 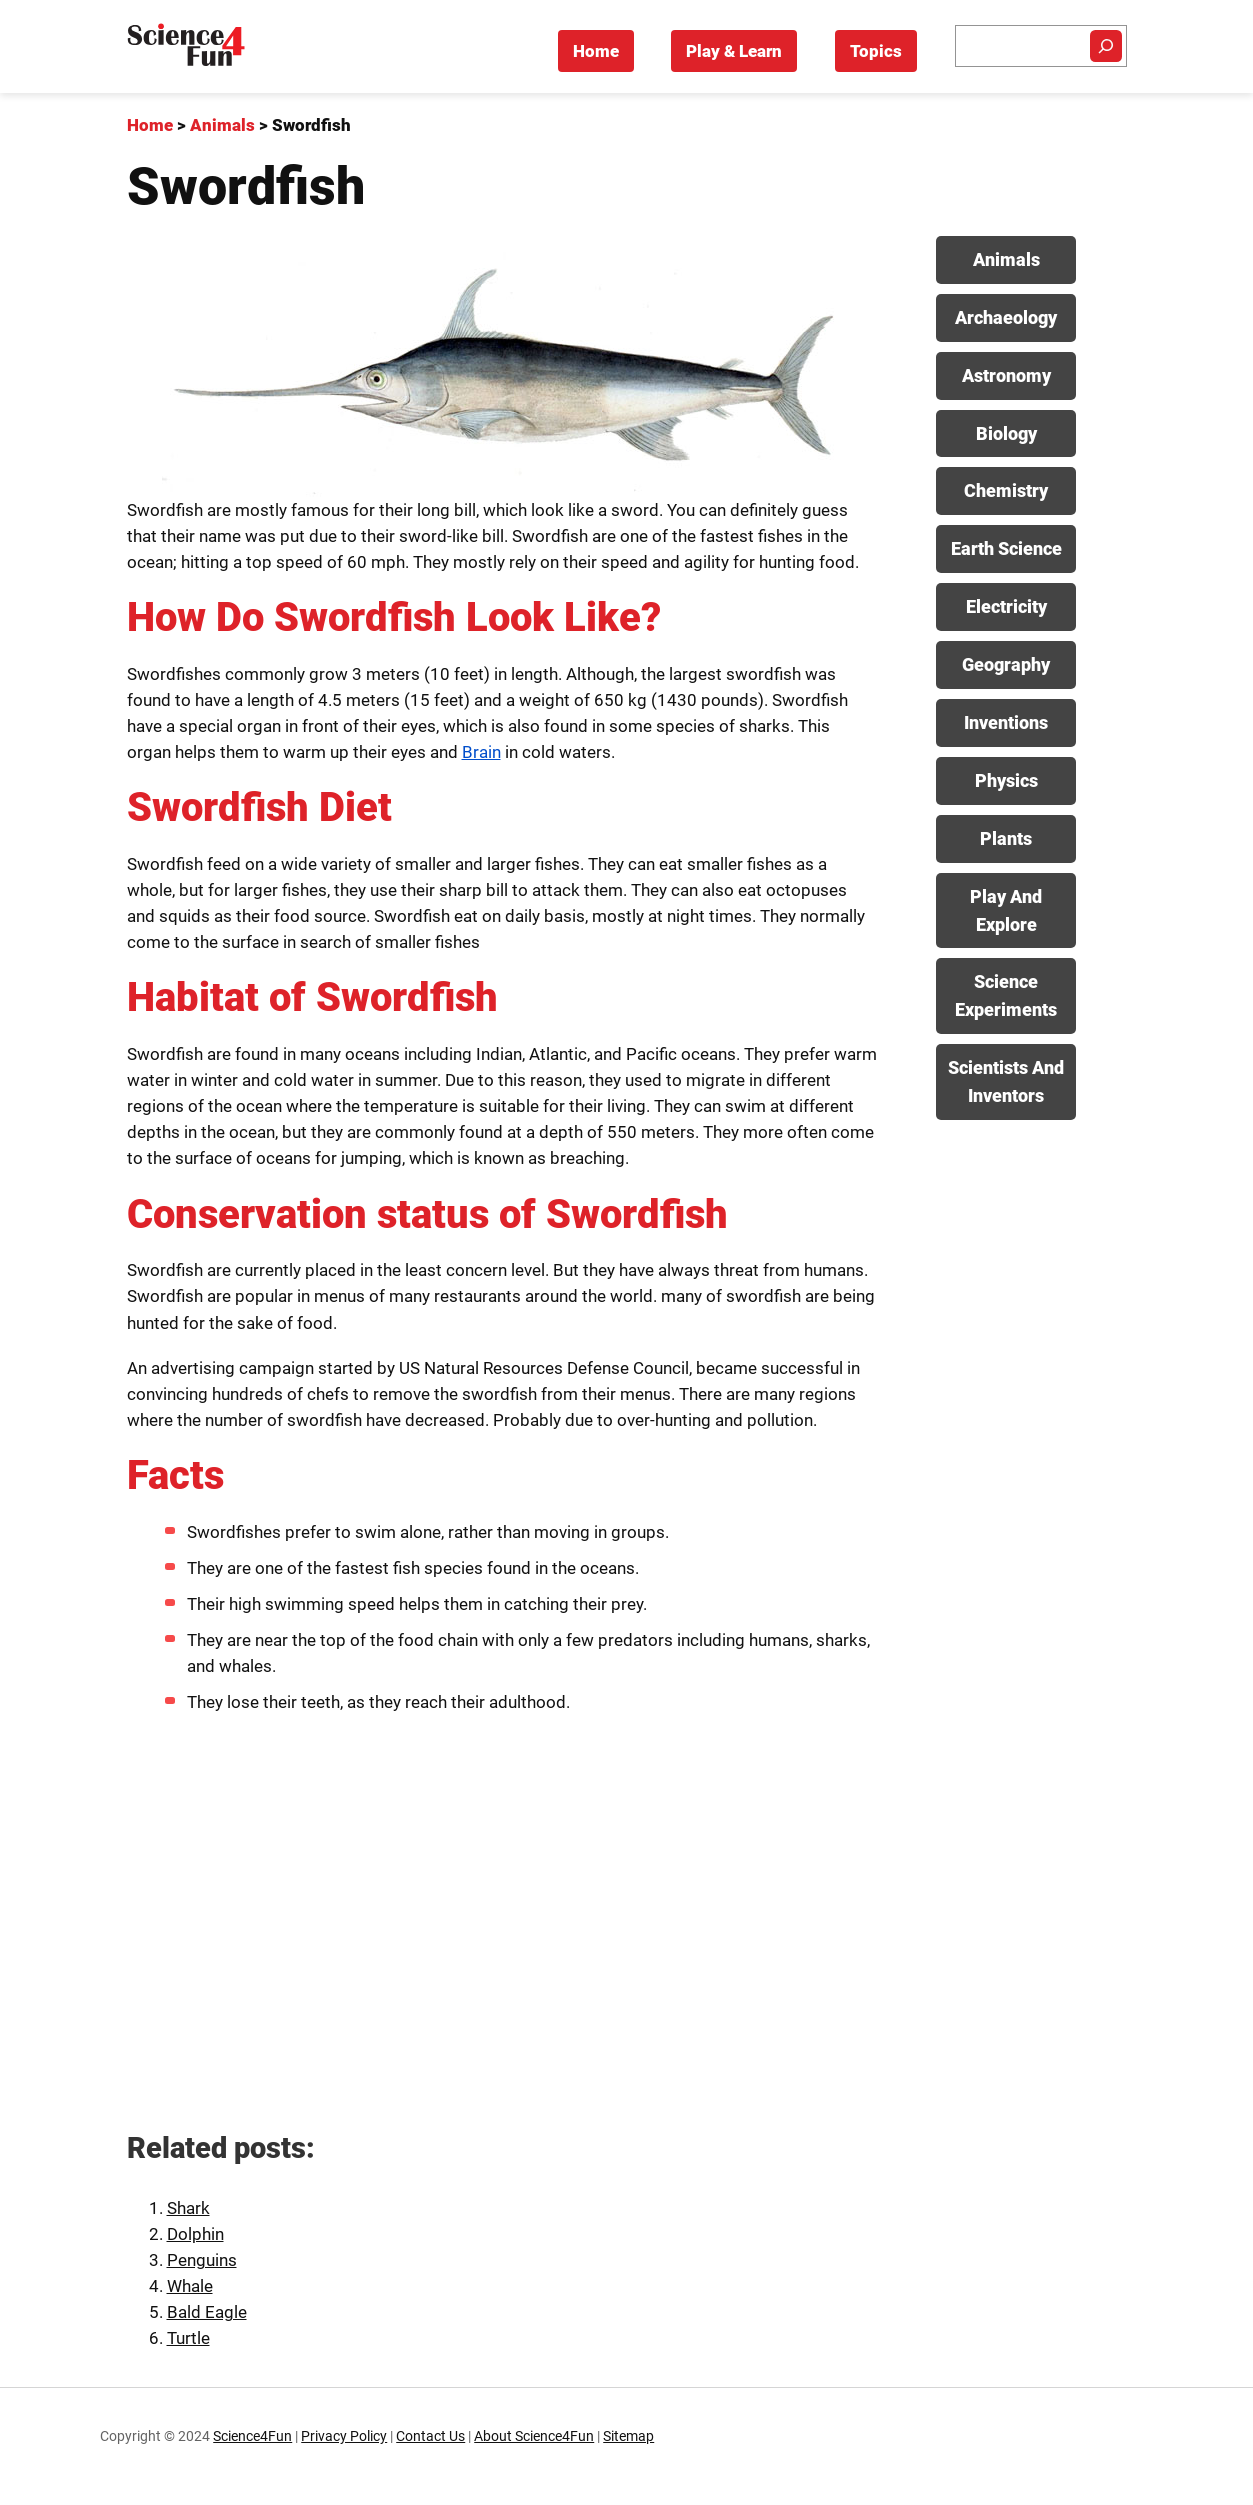 I want to click on Dolphin, so click(x=195, y=2234).